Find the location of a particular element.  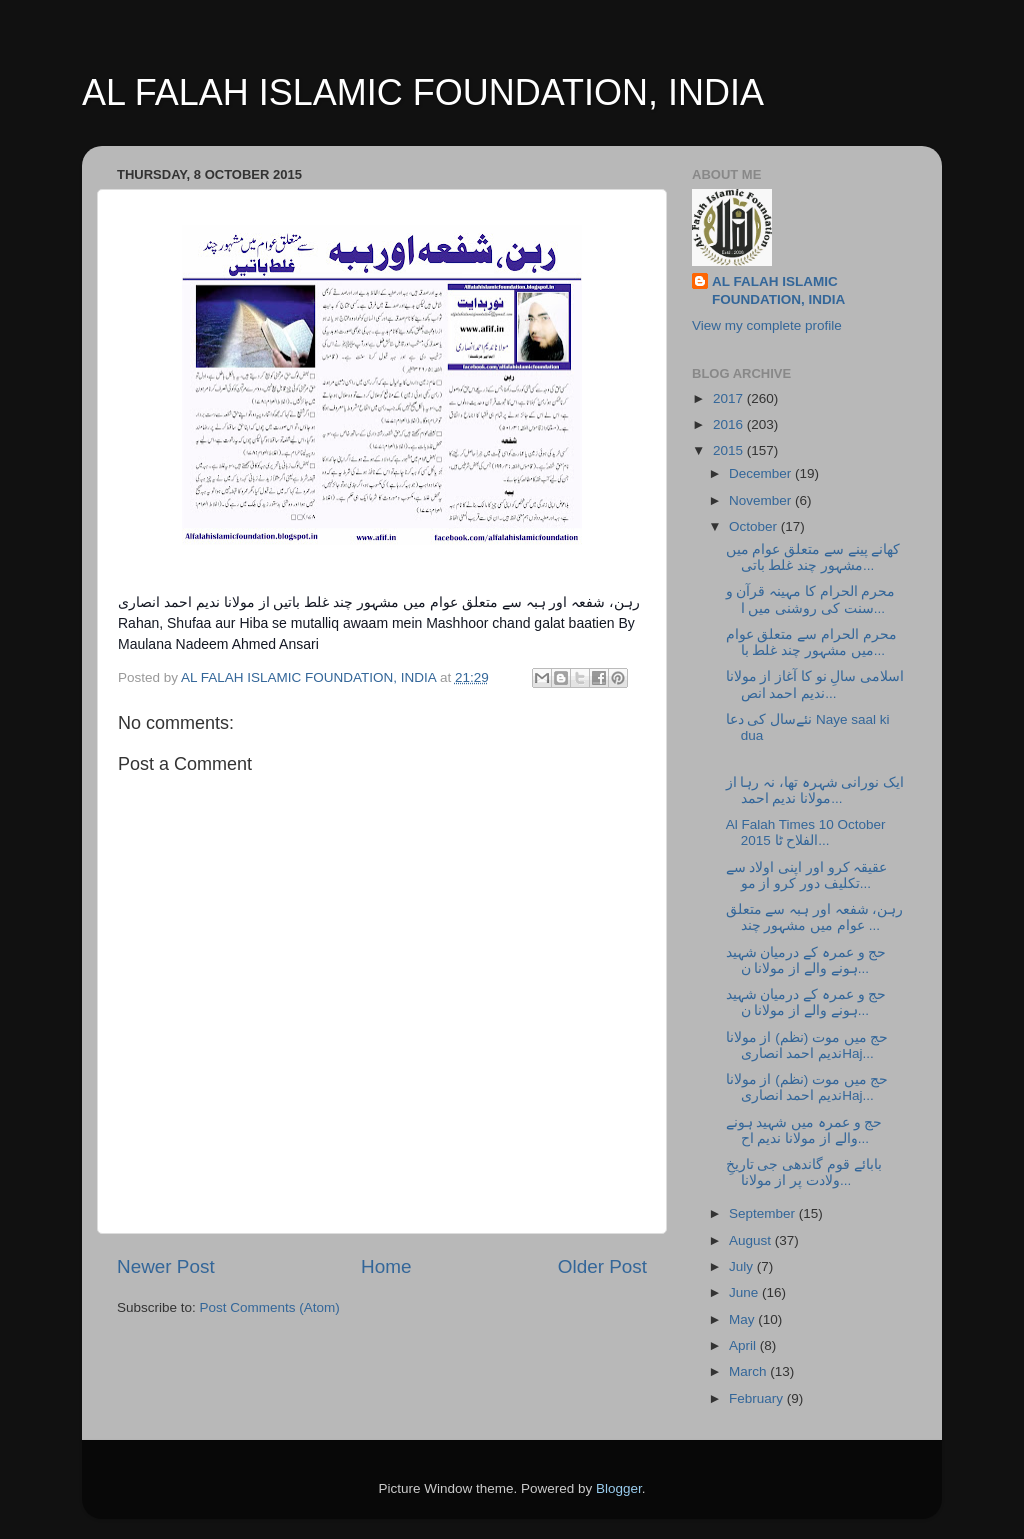

June is located at coordinates (745, 1292).